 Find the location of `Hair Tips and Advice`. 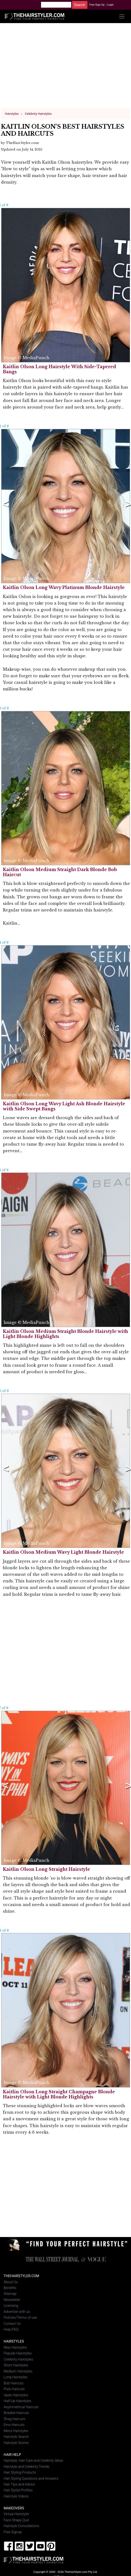

Hair Tips and Advice is located at coordinates (19, 2462).